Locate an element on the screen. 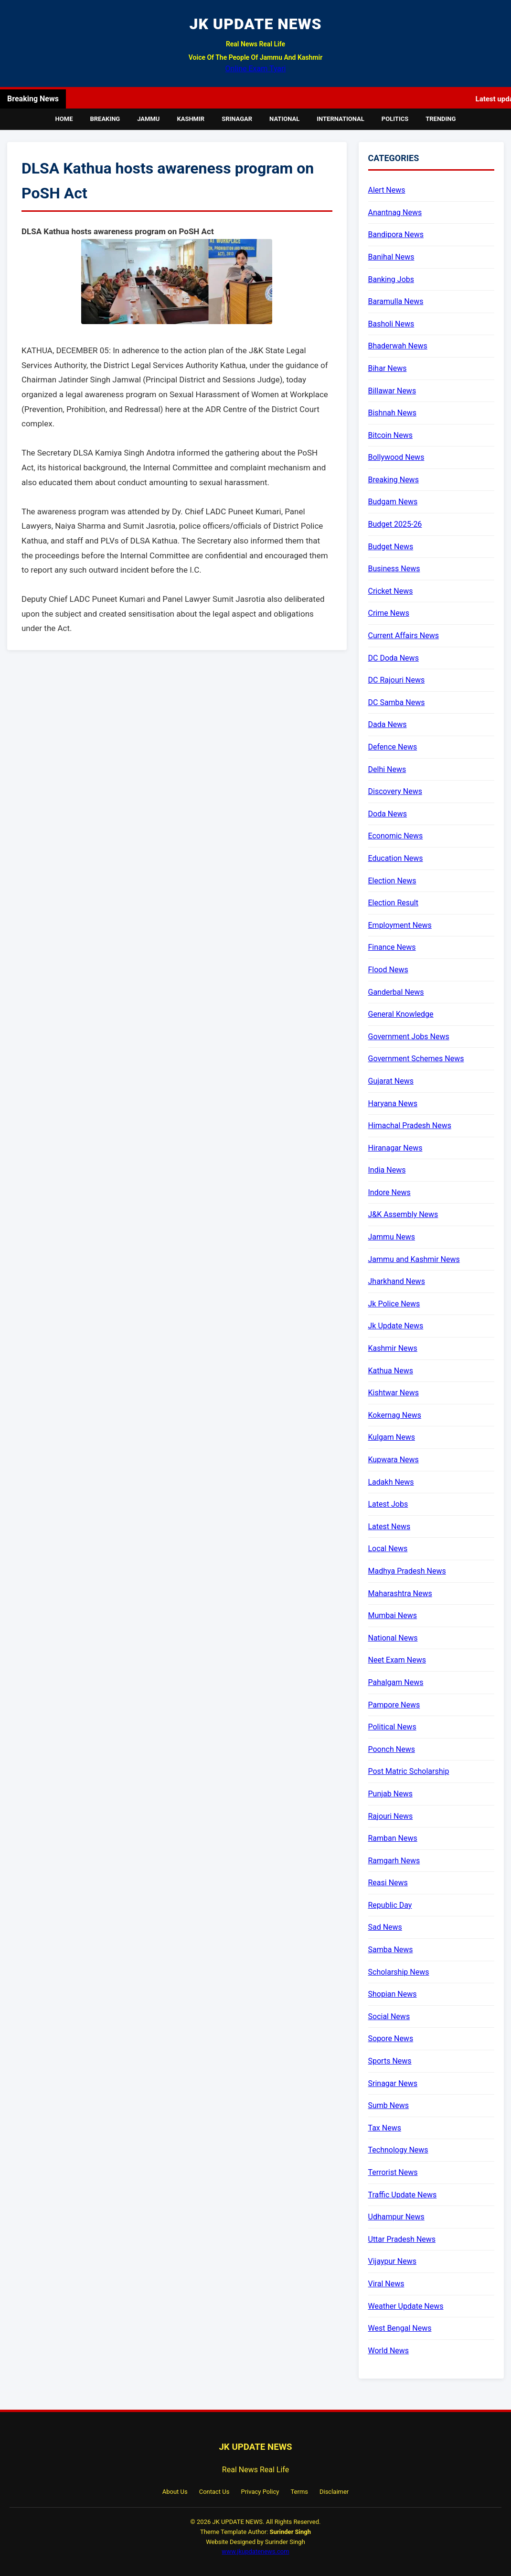 This screenshot has height=2576, width=511. Employment News is located at coordinates (400, 925).